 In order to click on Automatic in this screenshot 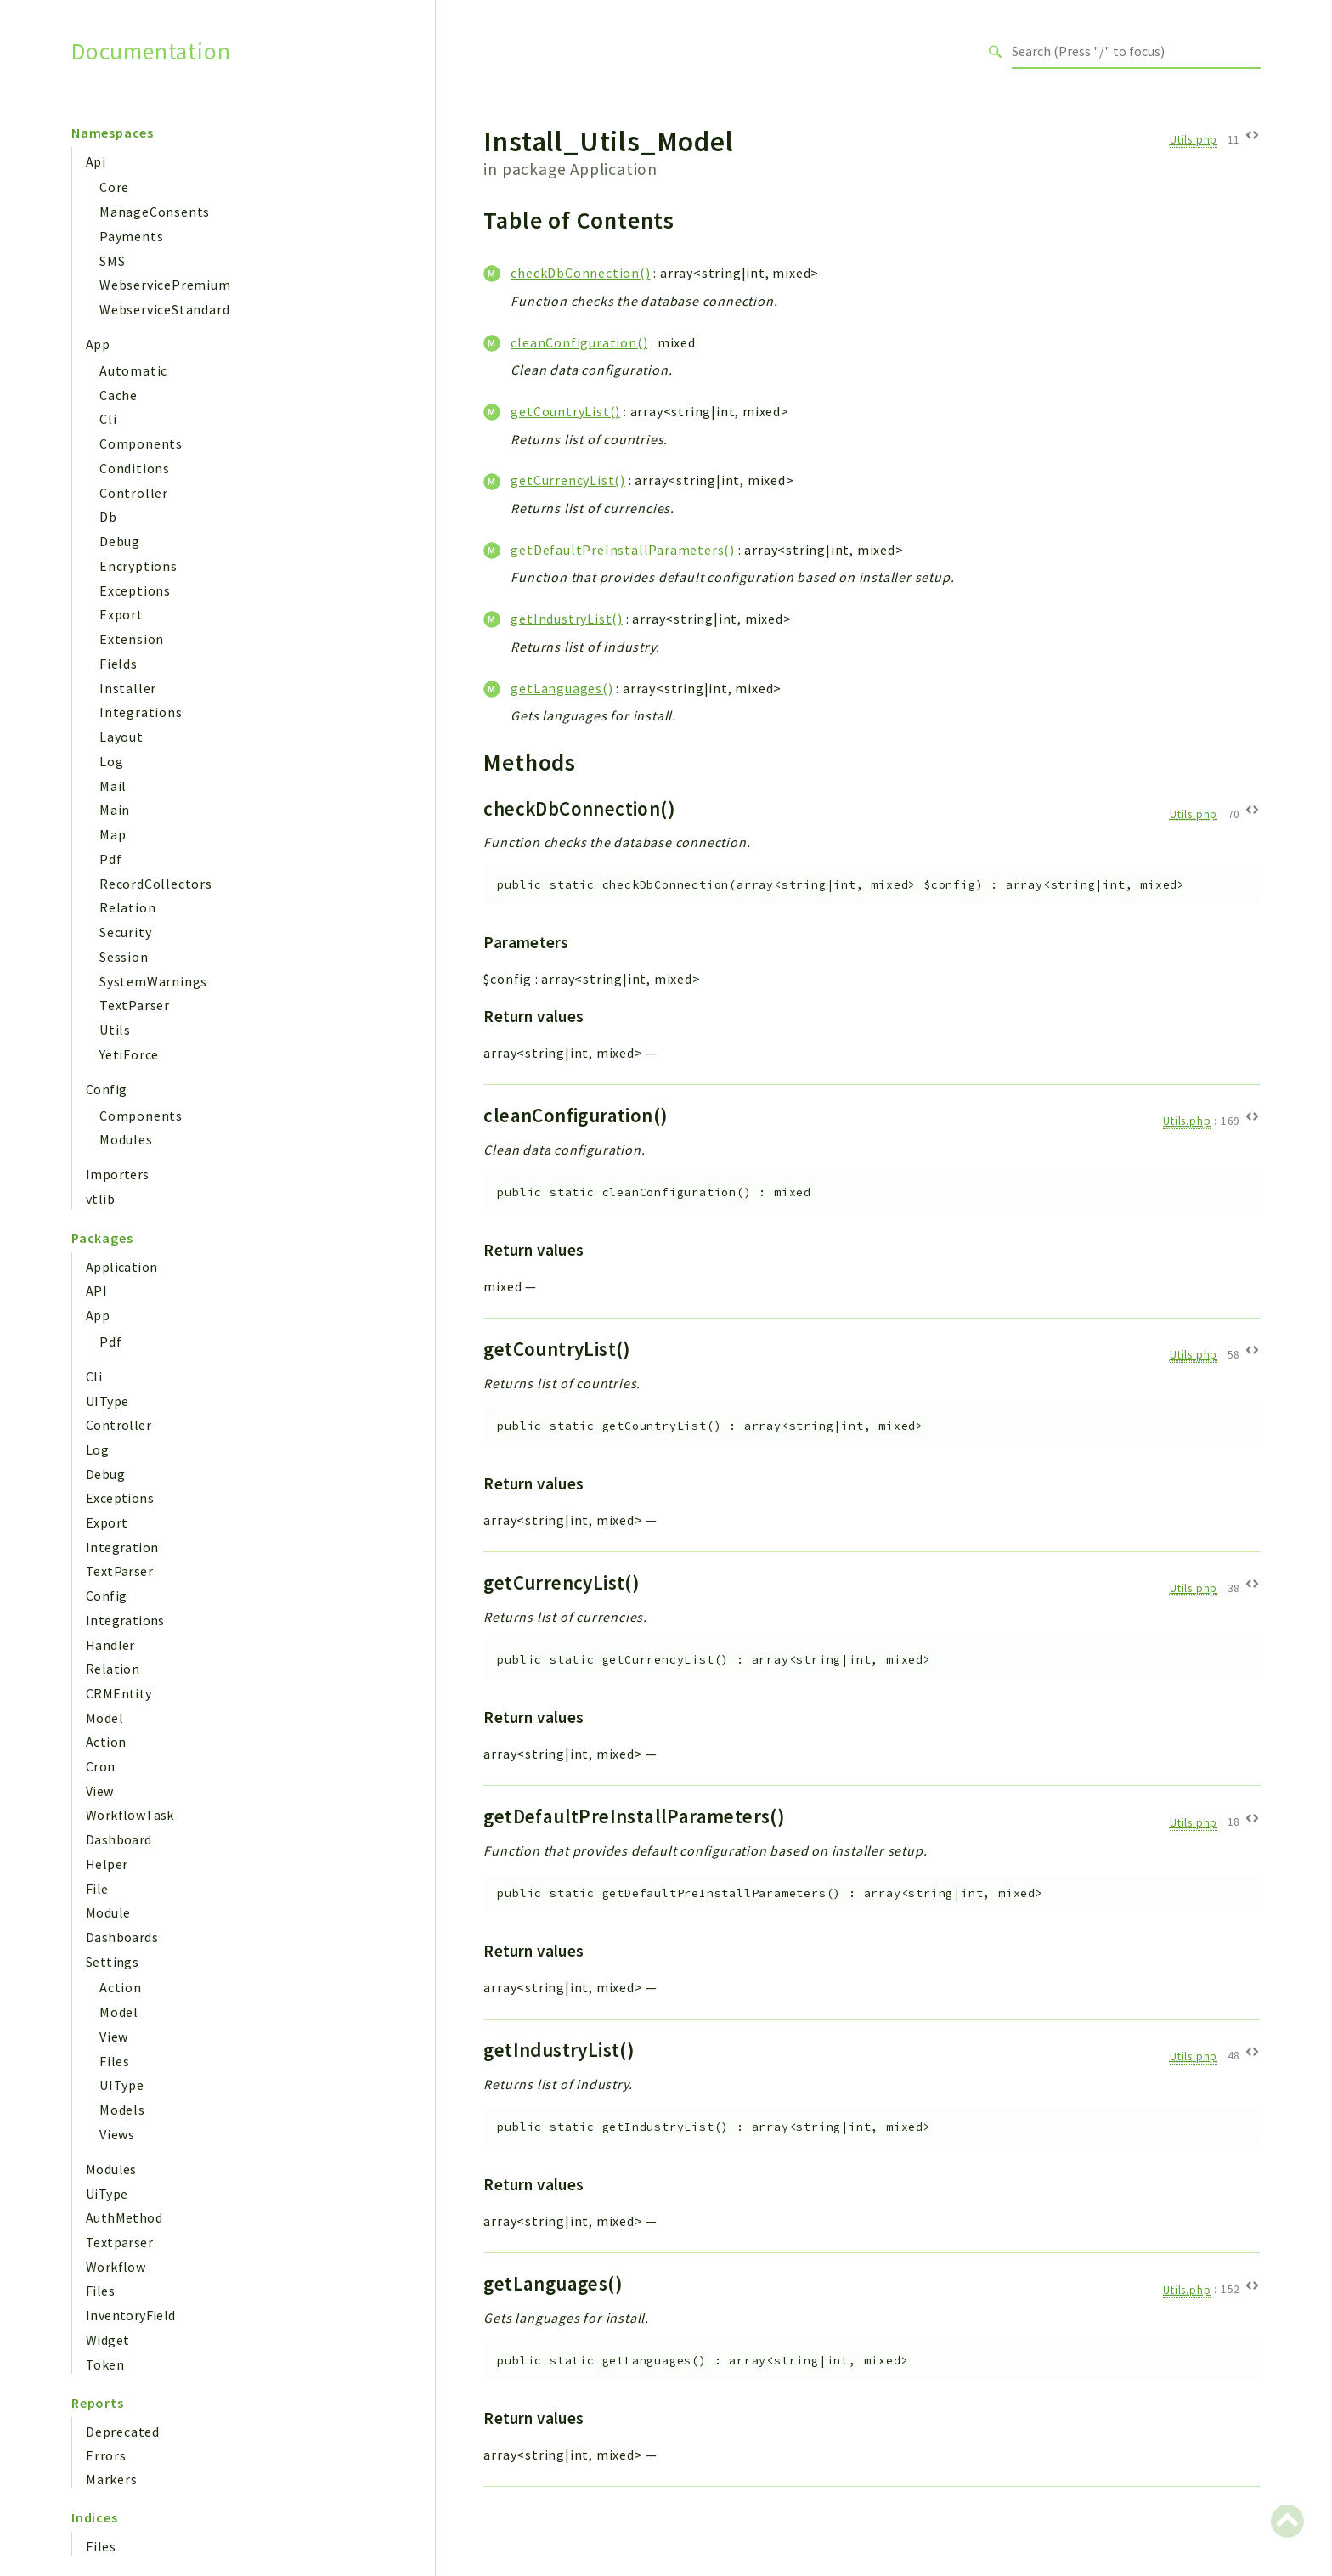, I will do `click(133, 370)`.